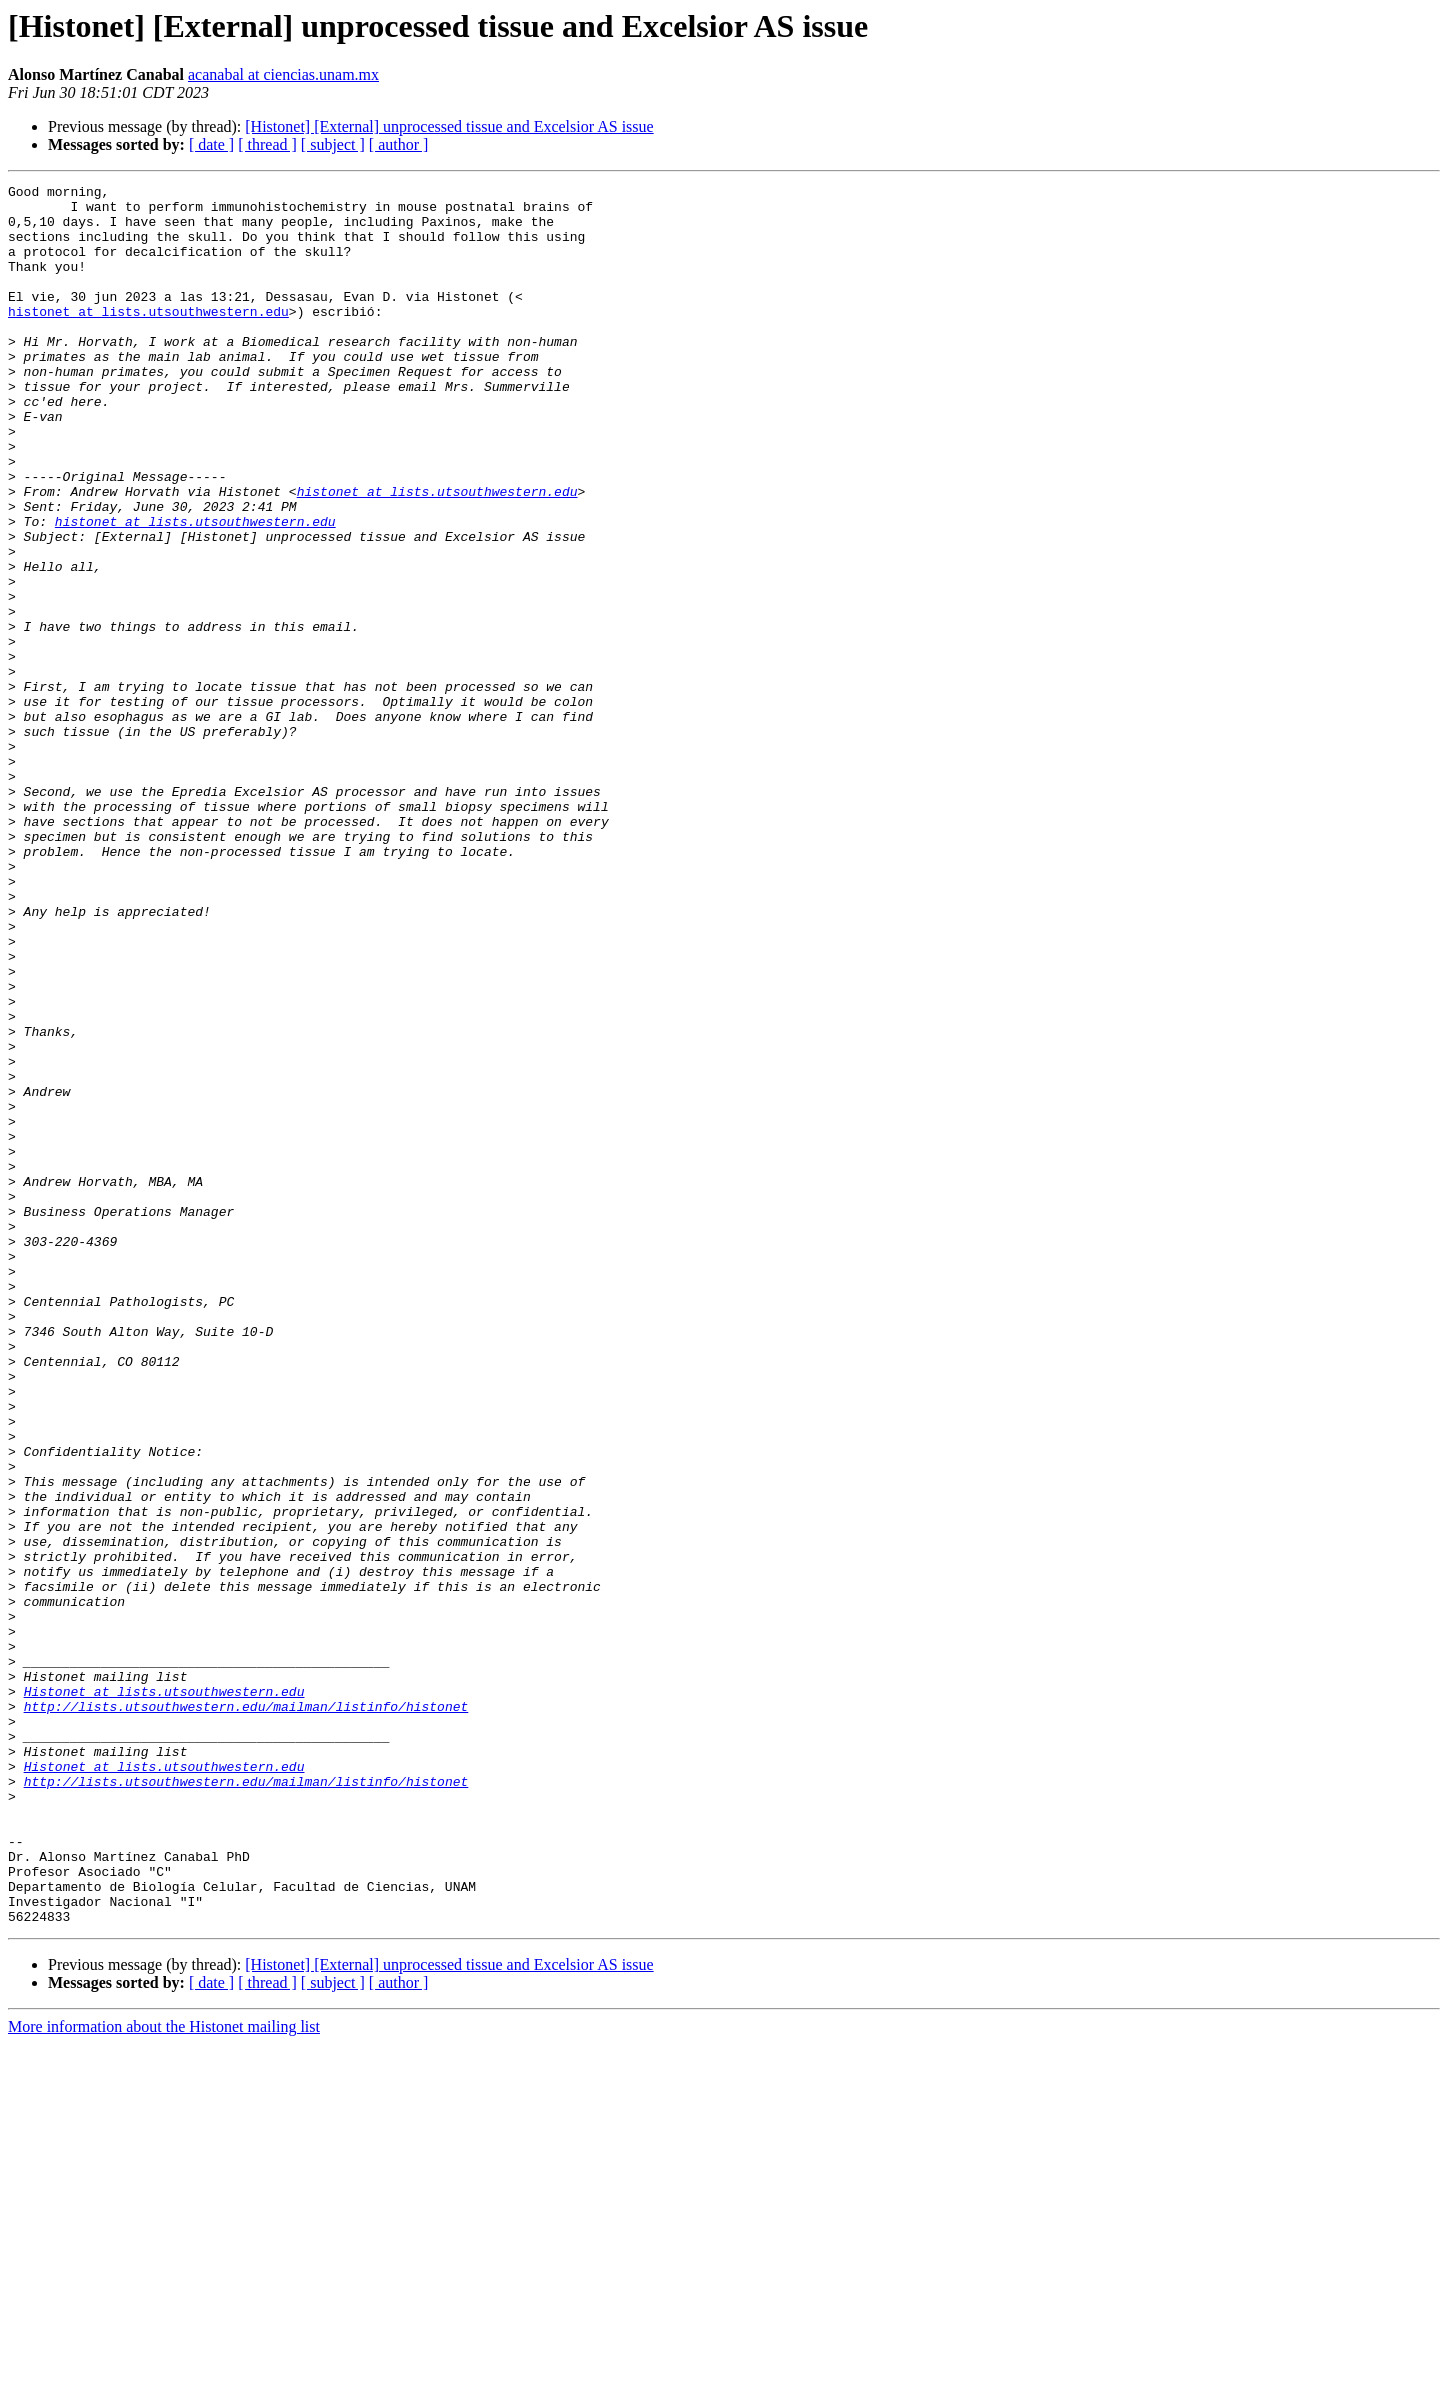 This screenshot has height=2392, width=1448. Describe the element at coordinates (399, 144) in the screenshot. I see `[ author ]` at that location.